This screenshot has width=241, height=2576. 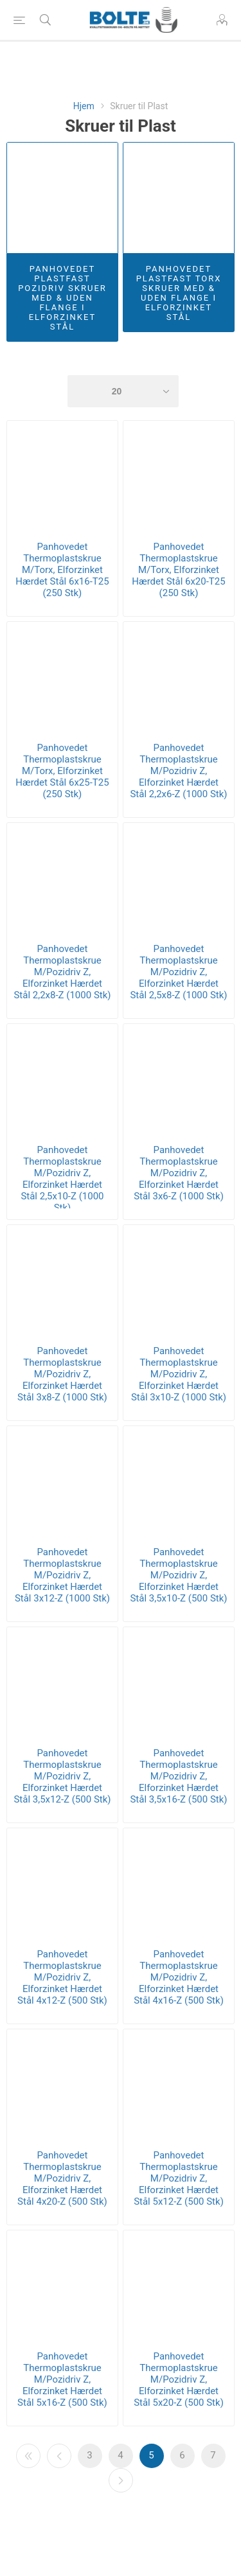 What do you see at coordinates (178, 570) in the screenshot?
I see `Panhovedet Thermoplastskrue M/Torx, Elforzinket Hærdet Stål 6x20-T25 (250 Stk)` at bounding box center [178, 570].